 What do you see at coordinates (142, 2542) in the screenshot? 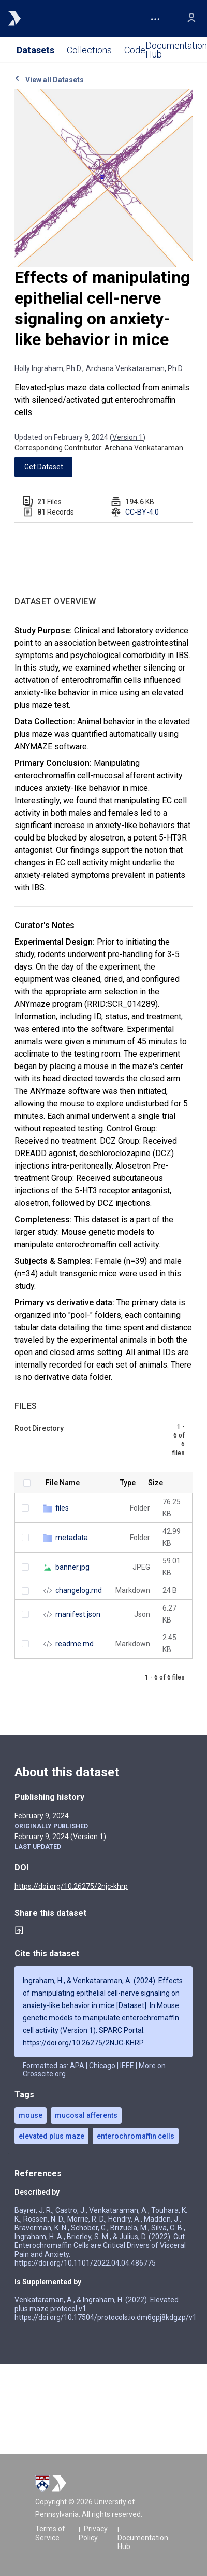
I see `Documentation Hub` at bounding box center [142, 2542].